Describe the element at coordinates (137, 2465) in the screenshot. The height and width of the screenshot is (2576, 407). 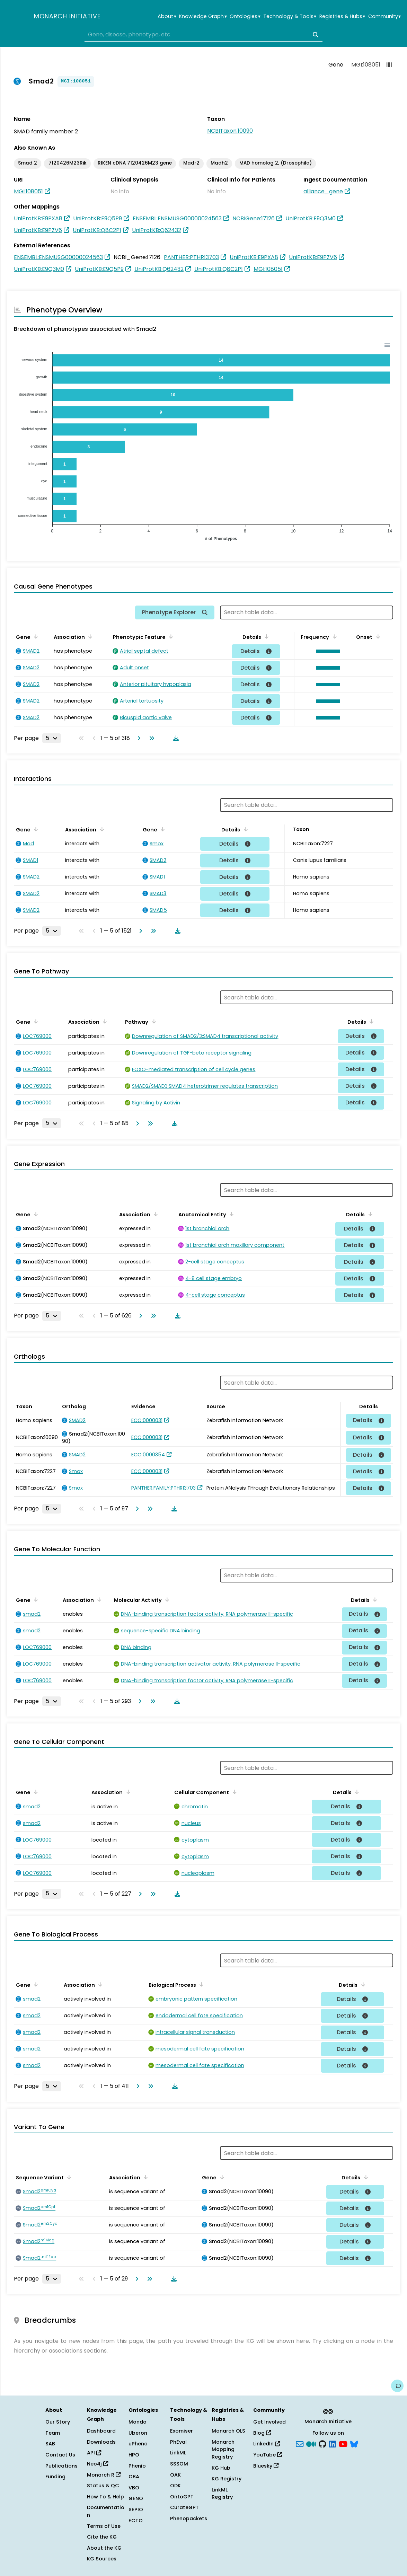
I see `Phenio` at that location.